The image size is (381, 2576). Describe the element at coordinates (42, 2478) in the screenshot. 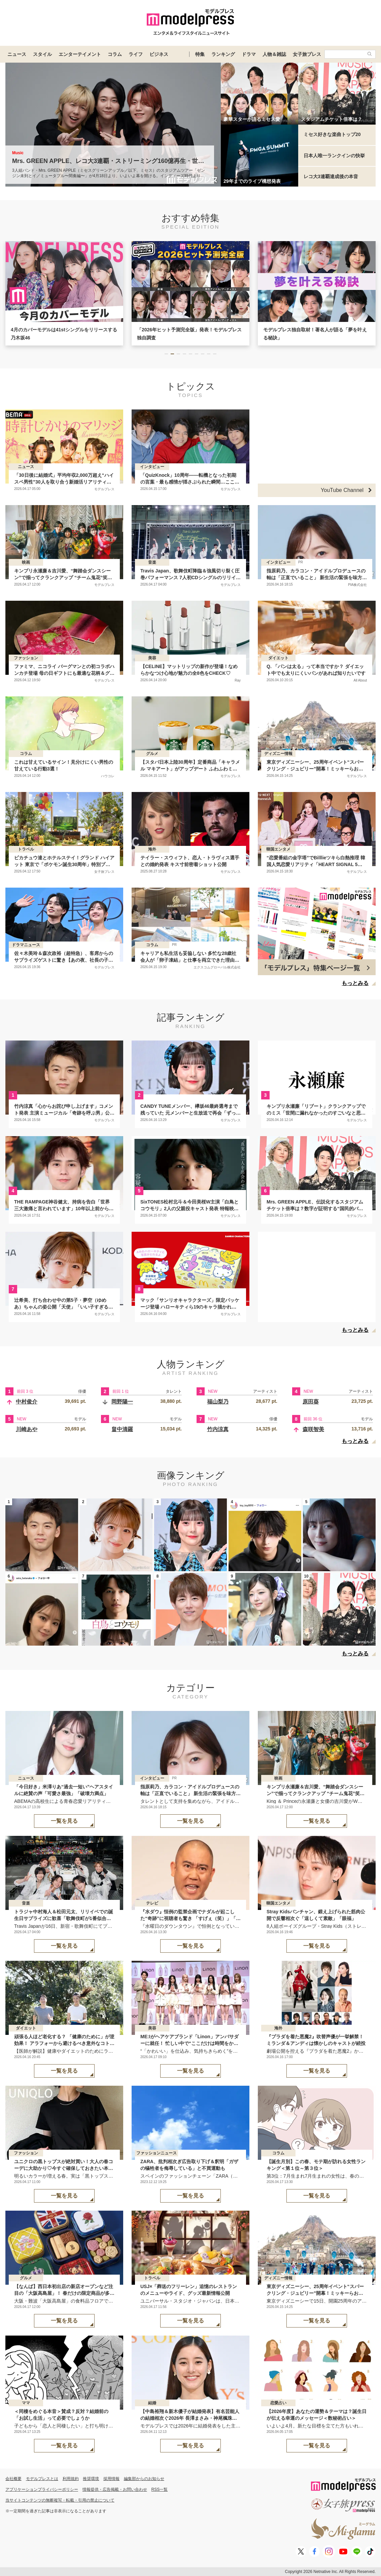

I see `モデルプレスとは` at that location.